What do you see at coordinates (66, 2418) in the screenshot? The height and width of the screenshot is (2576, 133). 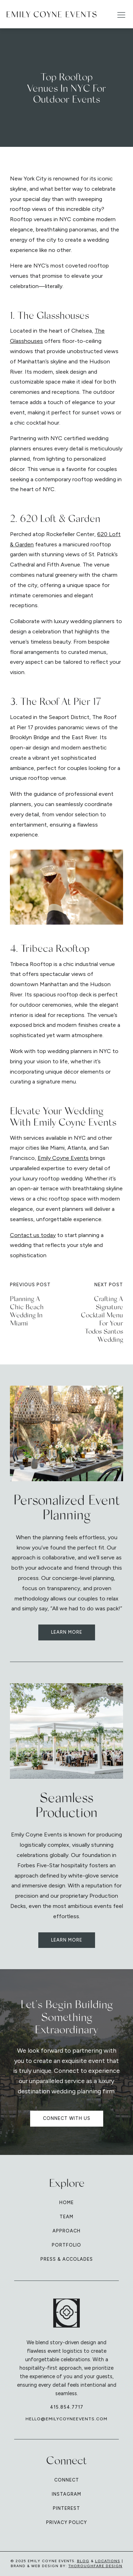 I see `hello@emilycoyneevents.com` at bounding box center [66, 2418].